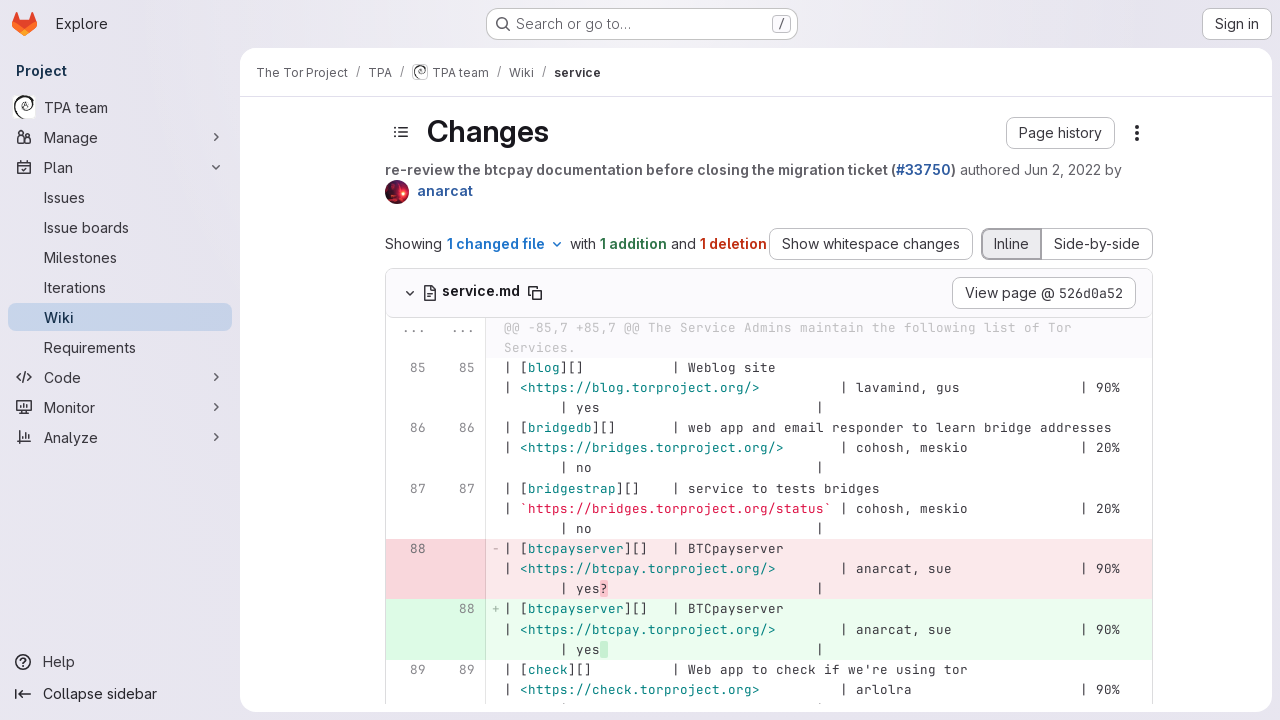  Describe the element at coordinates (120, 317) in the screenshot. I see `[Wiki]` at that location.